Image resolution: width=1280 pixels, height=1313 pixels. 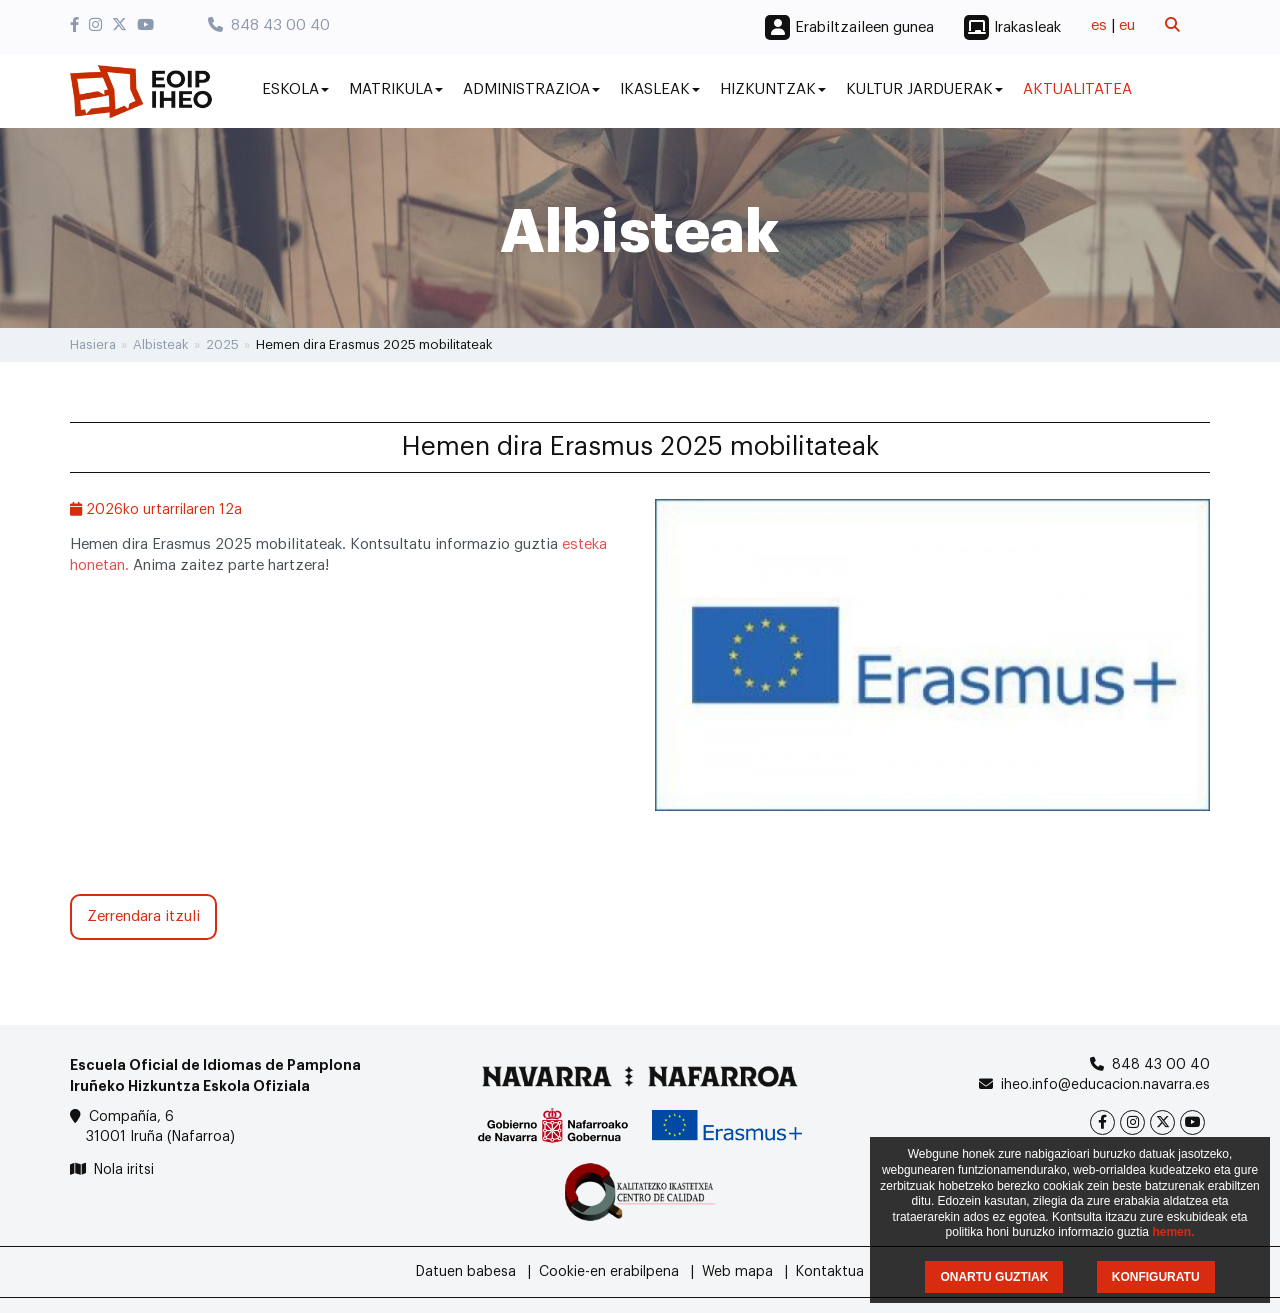 What do you see at coordinates (609, 1272) in the screenshot?
I see `Cookie-en erabilpena` at bounding box center [609, 1272].